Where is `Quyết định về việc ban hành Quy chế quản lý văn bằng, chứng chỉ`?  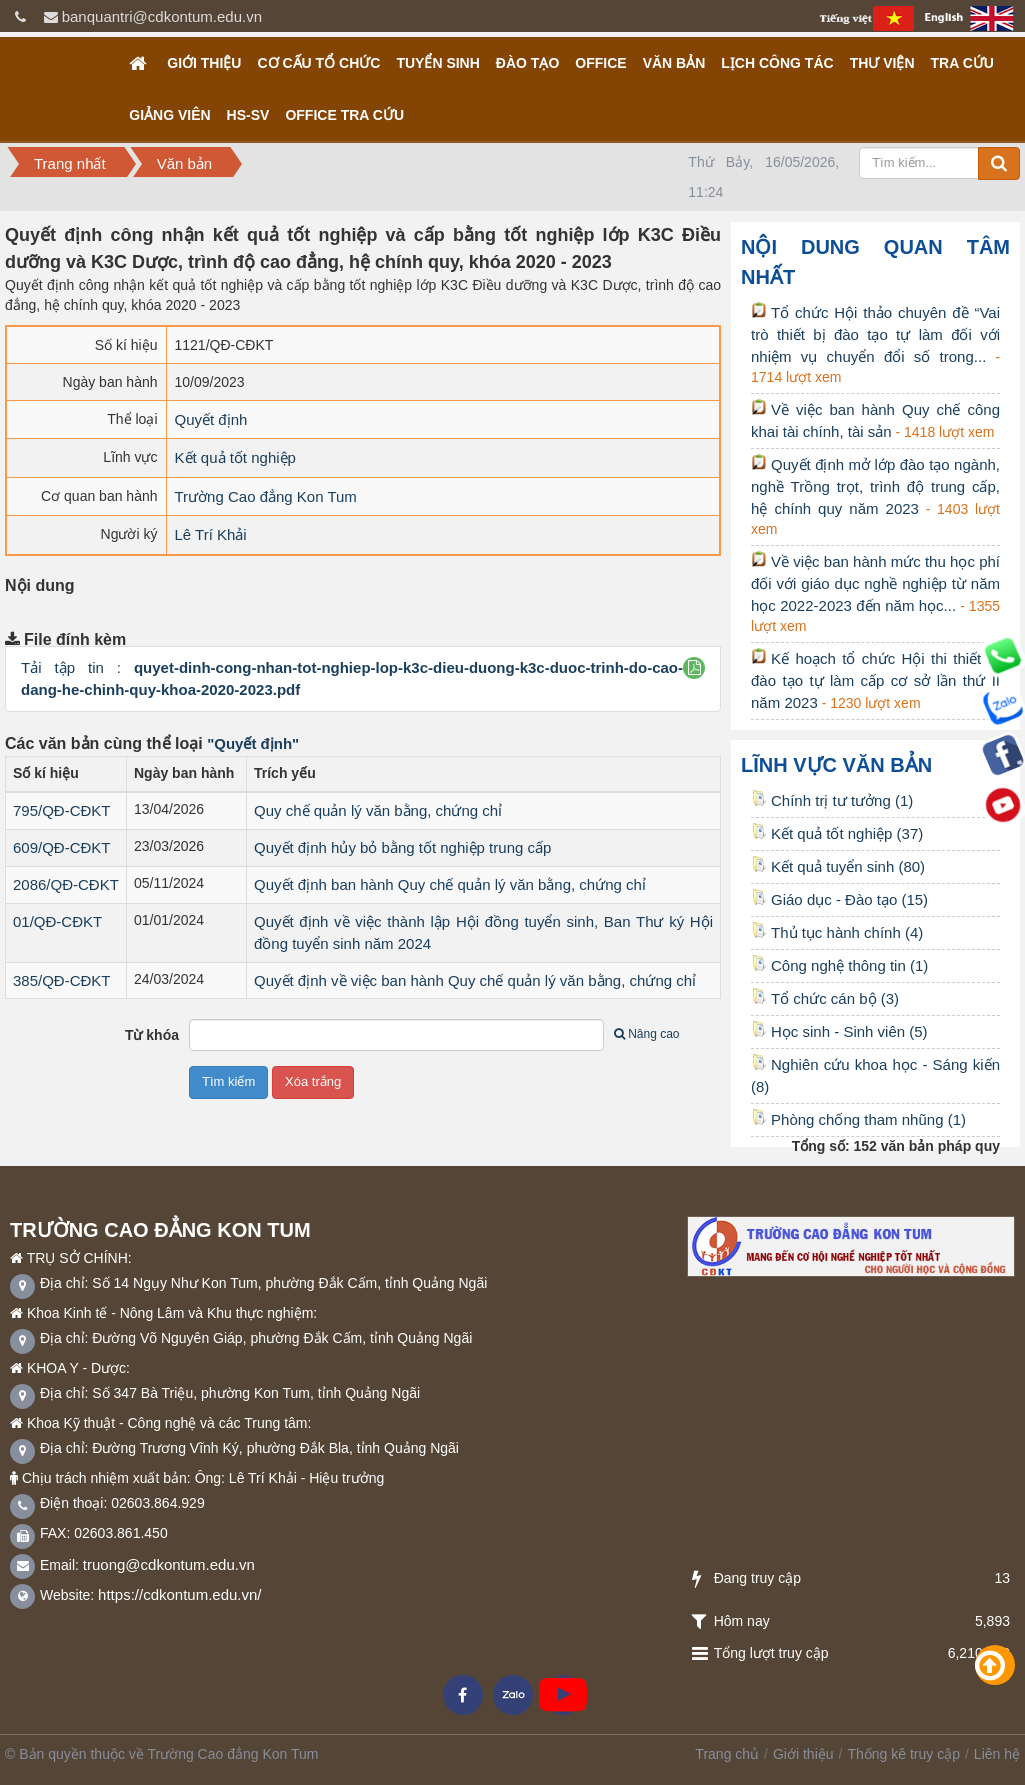 Quyết định về việc ban hành Quy chế quản lý văn bằng, chứng chỉ is located at coordinates (475, 980).